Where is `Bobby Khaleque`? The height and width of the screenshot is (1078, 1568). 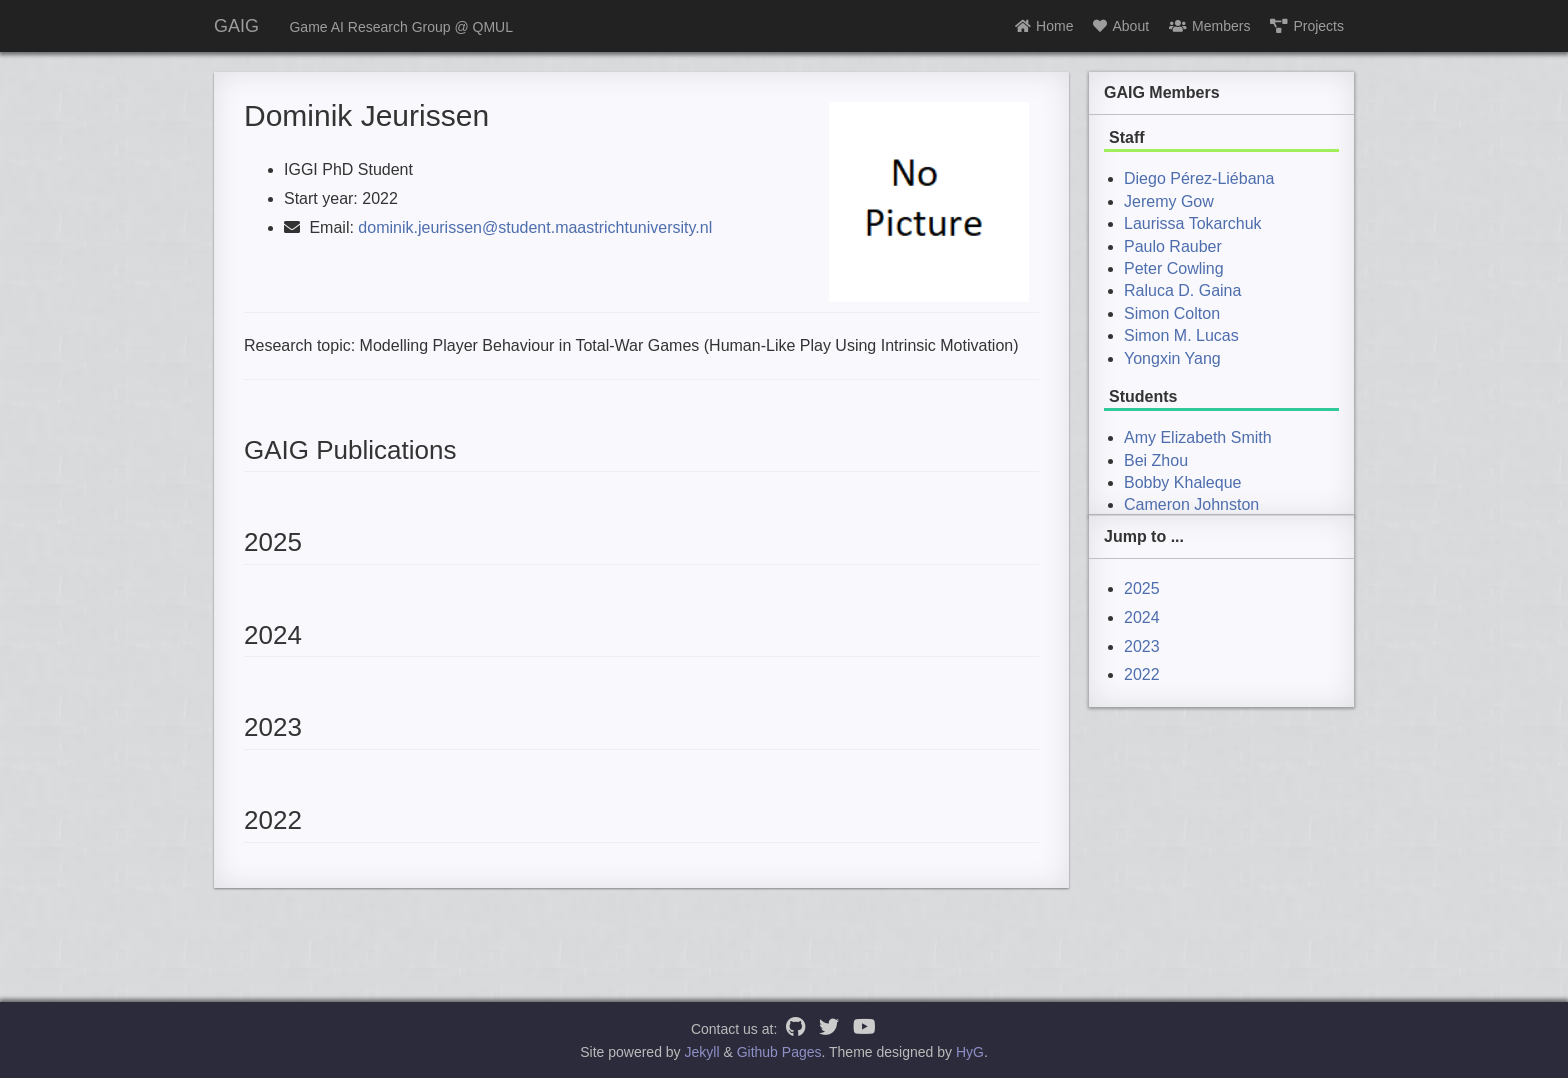 Bobby Khaleque is located at coordinates (1182, 482).